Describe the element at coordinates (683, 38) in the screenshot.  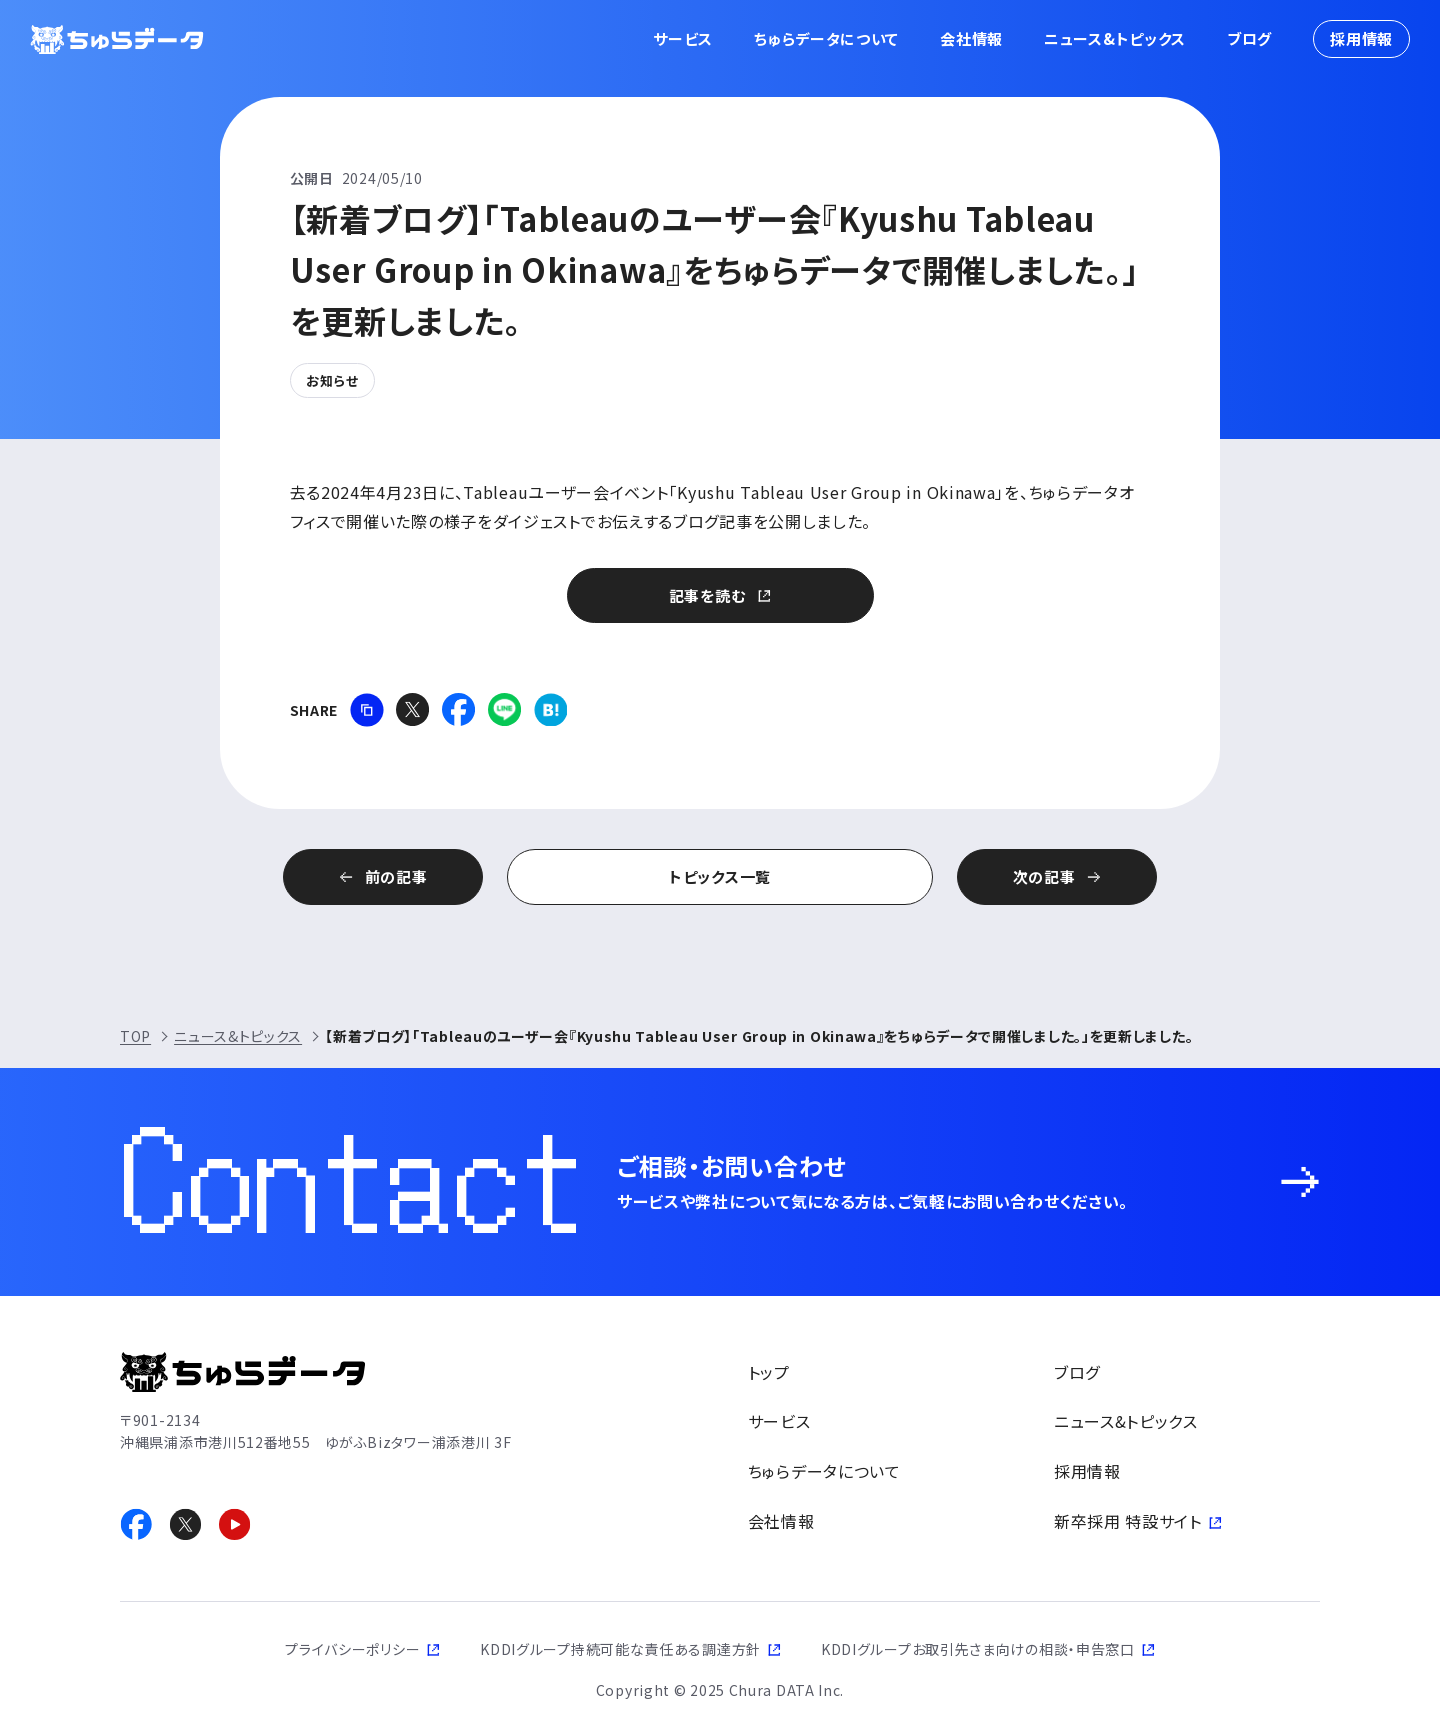
I see `サービス` at that location.